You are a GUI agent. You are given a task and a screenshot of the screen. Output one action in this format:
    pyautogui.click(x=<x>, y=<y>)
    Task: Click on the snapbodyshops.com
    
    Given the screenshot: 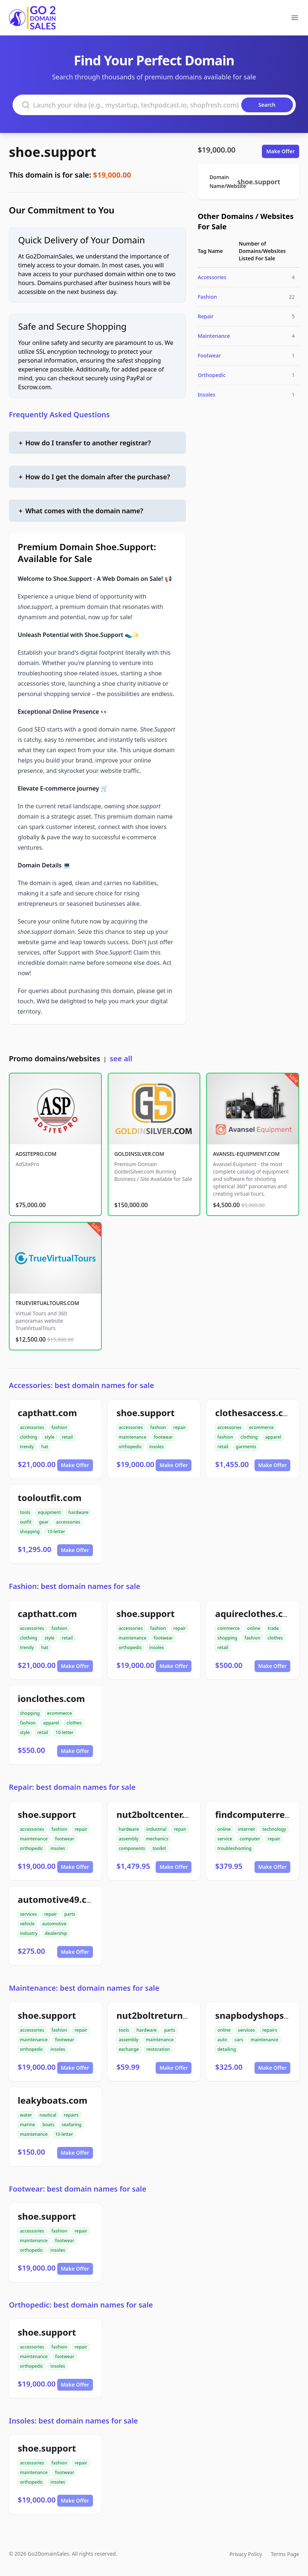 What is the action you would take?
    pyautogui.click(x=260, y=2015)
    